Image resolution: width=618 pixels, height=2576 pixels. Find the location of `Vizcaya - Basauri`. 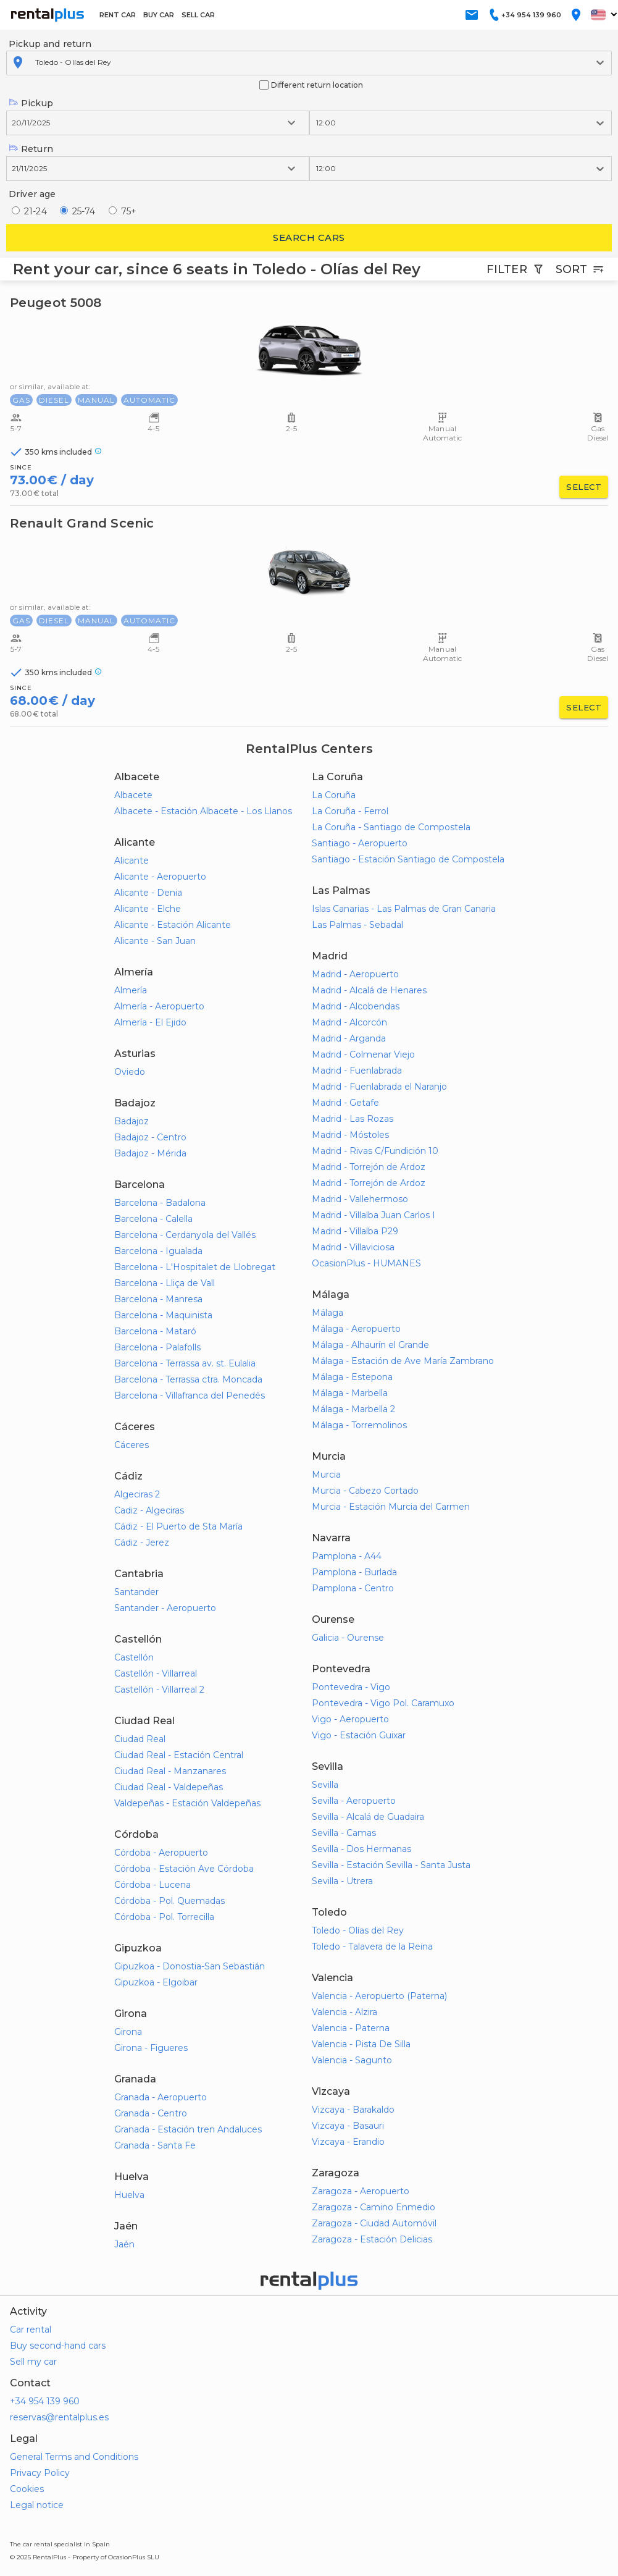

Vizcaya - Basauri is located at coordinates (348, 2125).